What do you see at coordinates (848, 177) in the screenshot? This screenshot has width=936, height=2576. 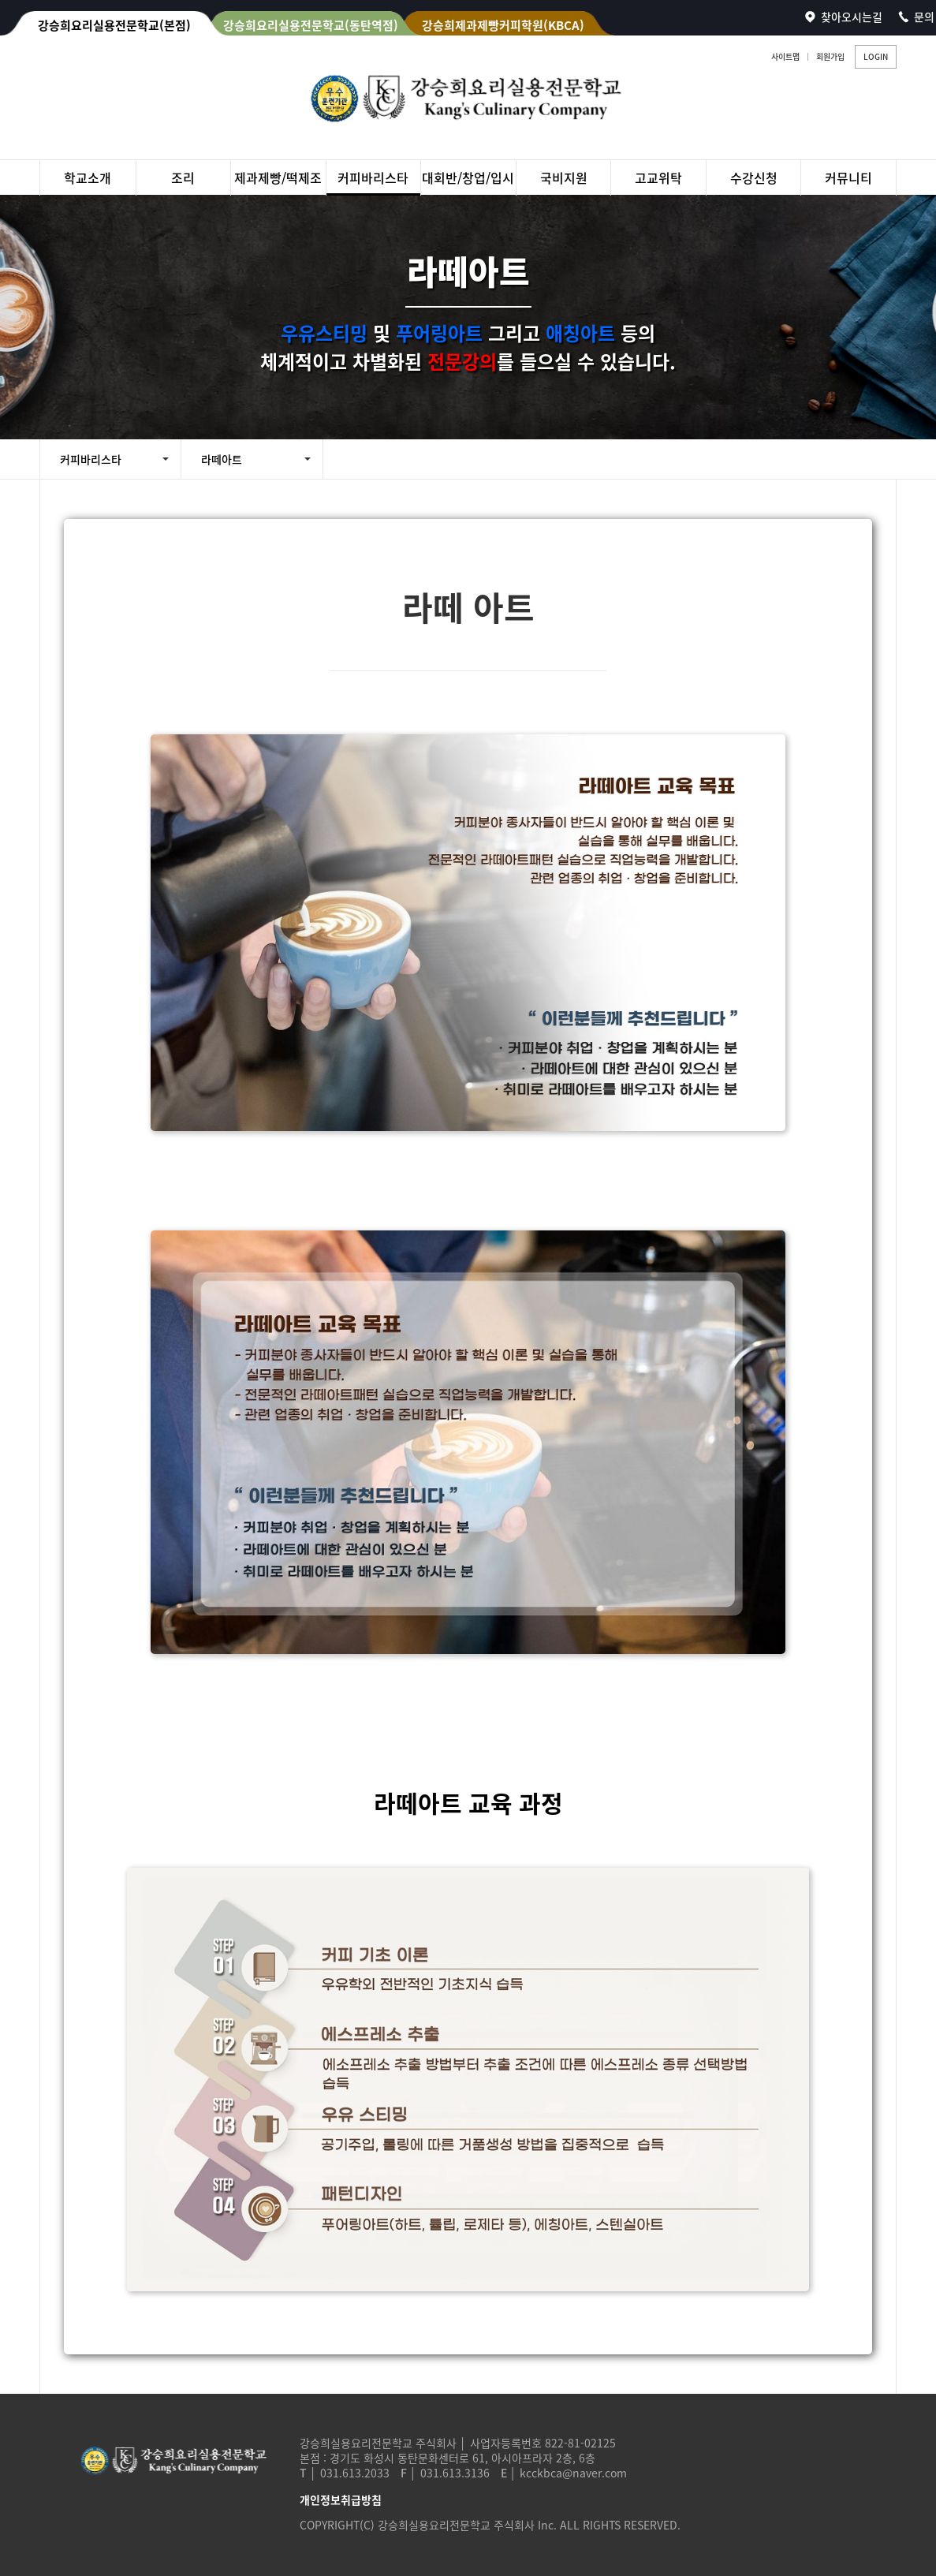 I see `커뮤니티` at bounding box center [848, 177].